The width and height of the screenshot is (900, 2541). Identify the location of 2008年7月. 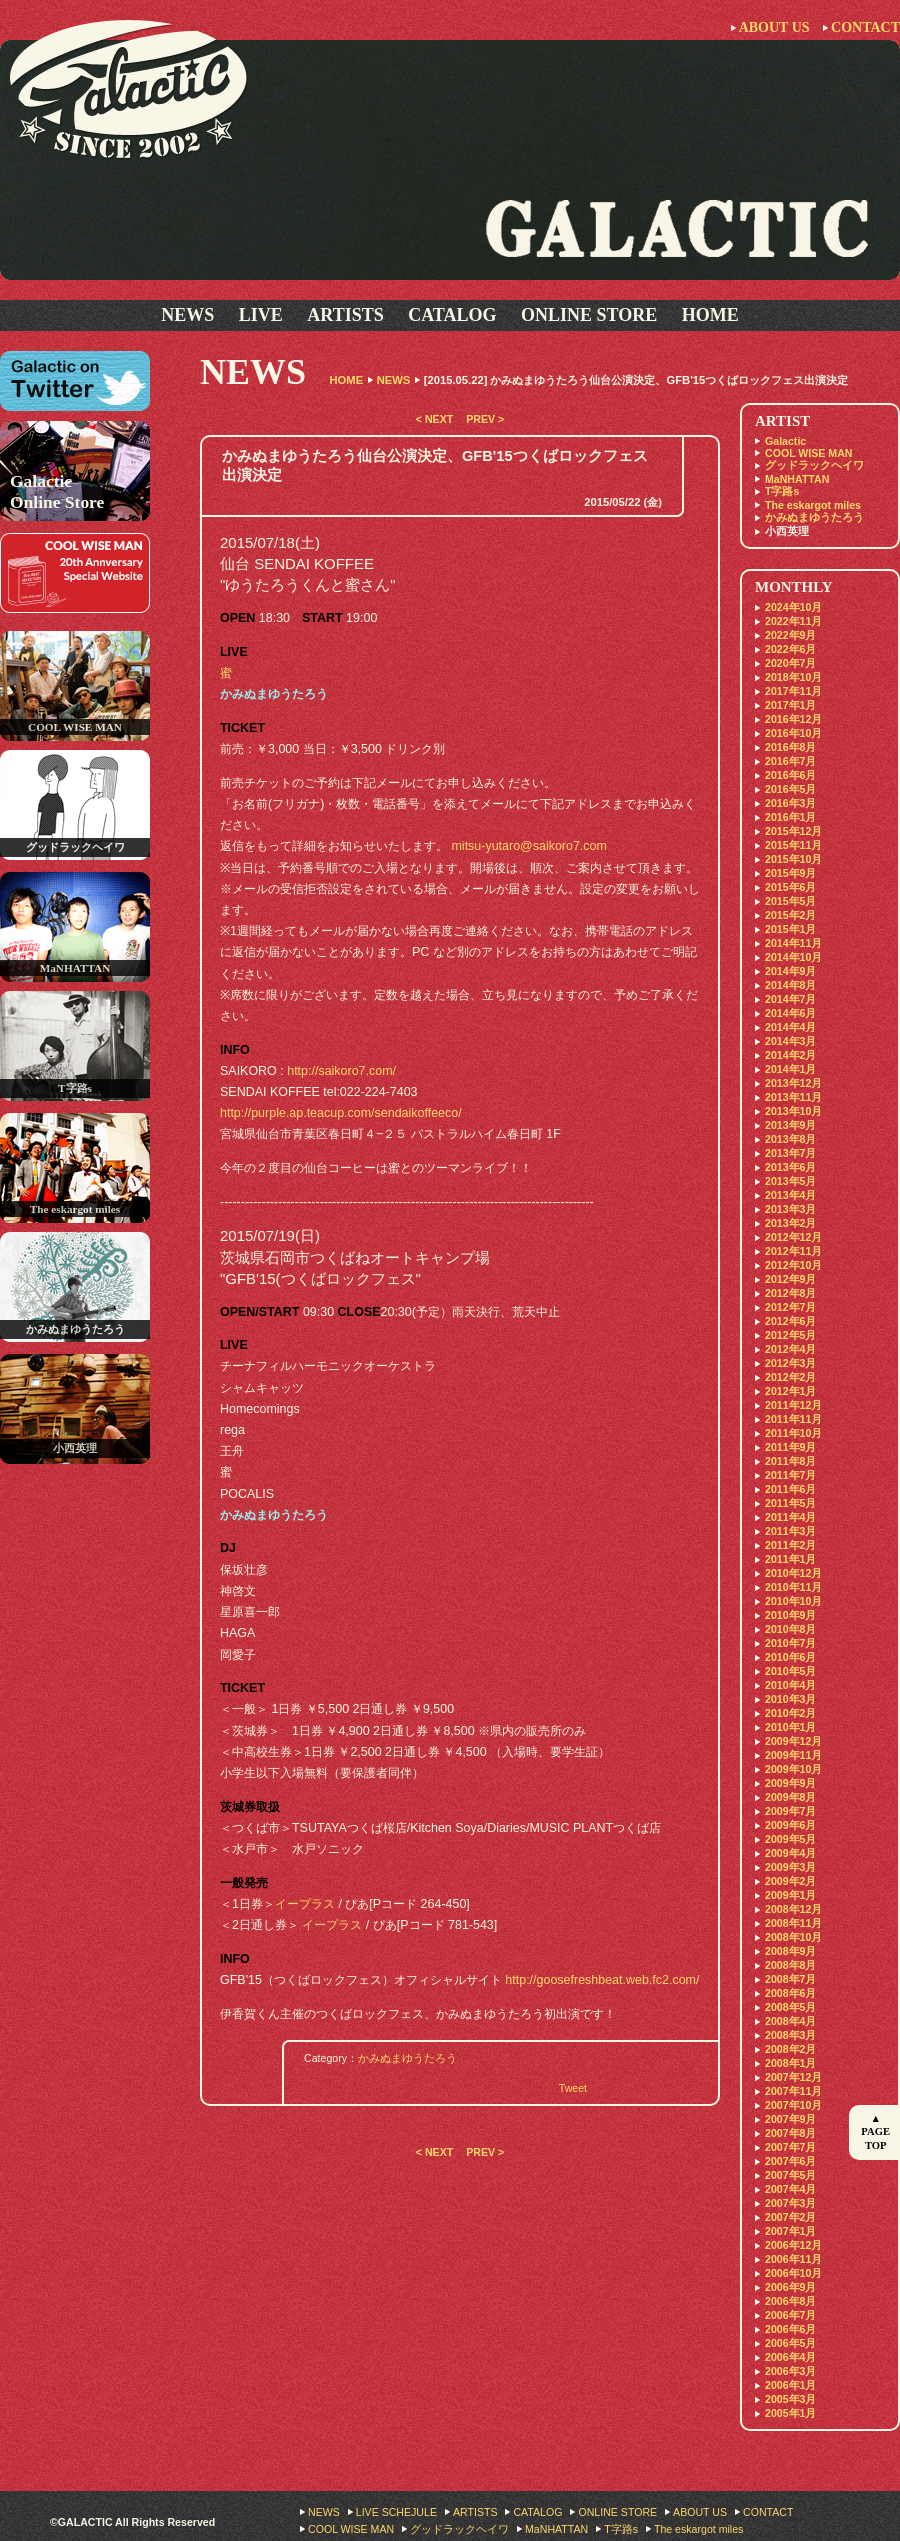
(790, 1979).